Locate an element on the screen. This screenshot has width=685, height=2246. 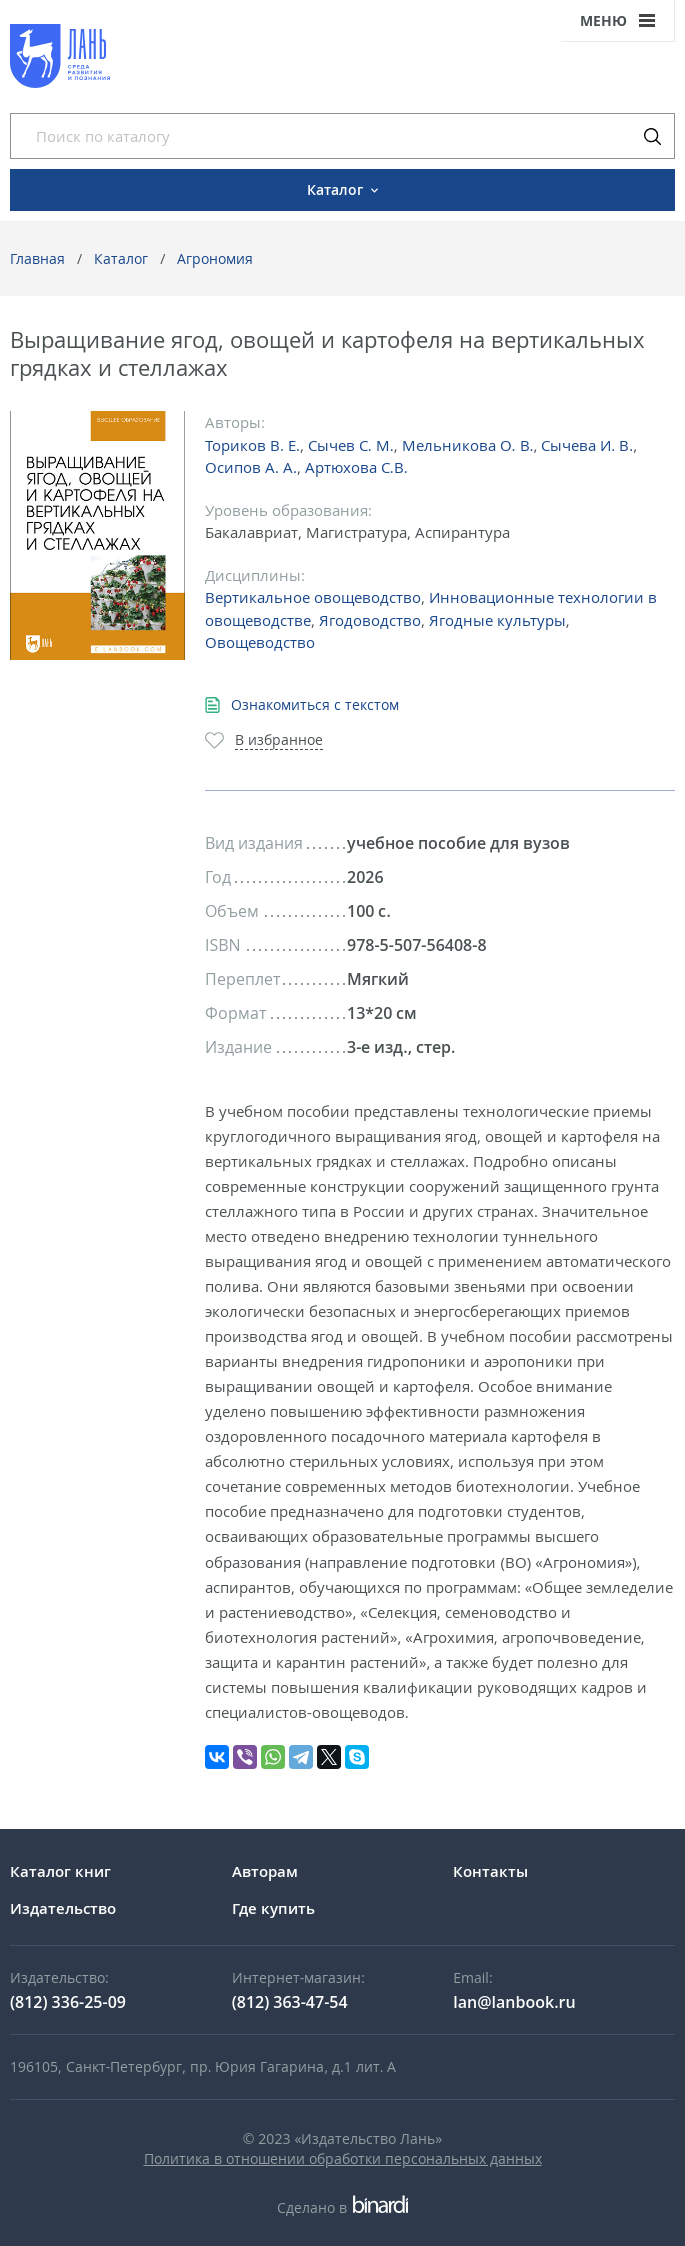
Политика в отношении обработки персональных данных is located at coordinates (343, 2158).